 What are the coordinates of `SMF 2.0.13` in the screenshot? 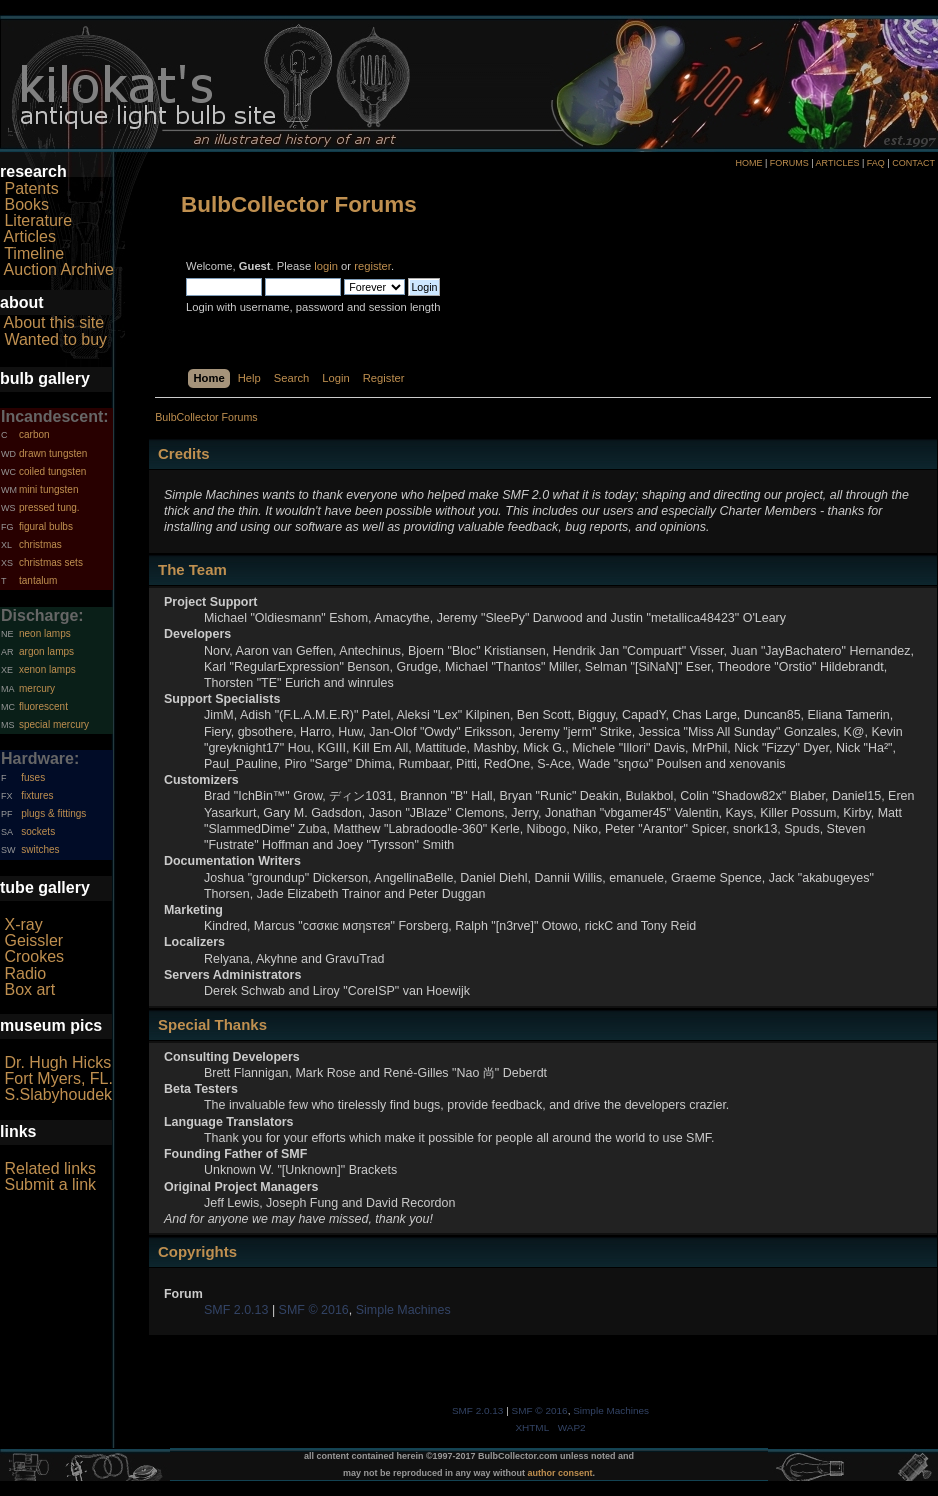 It's located at (236, 1310).